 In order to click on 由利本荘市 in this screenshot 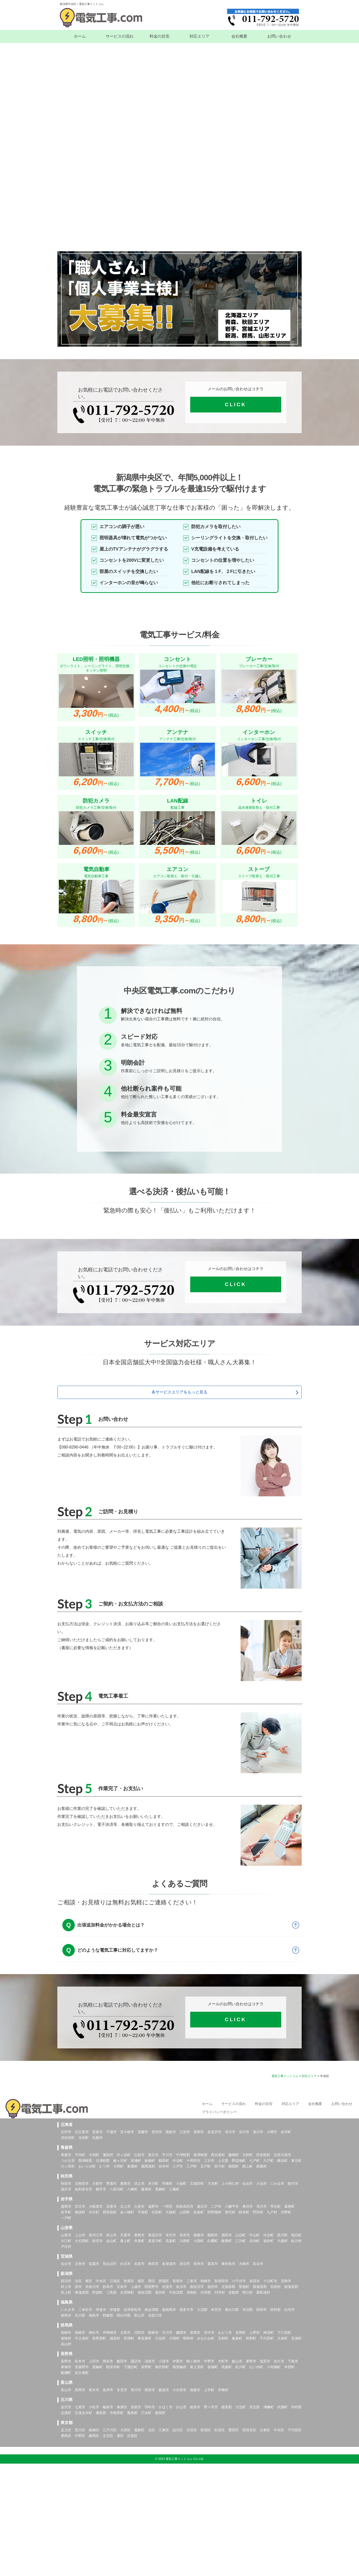, I will do `click(83, 2278)`.